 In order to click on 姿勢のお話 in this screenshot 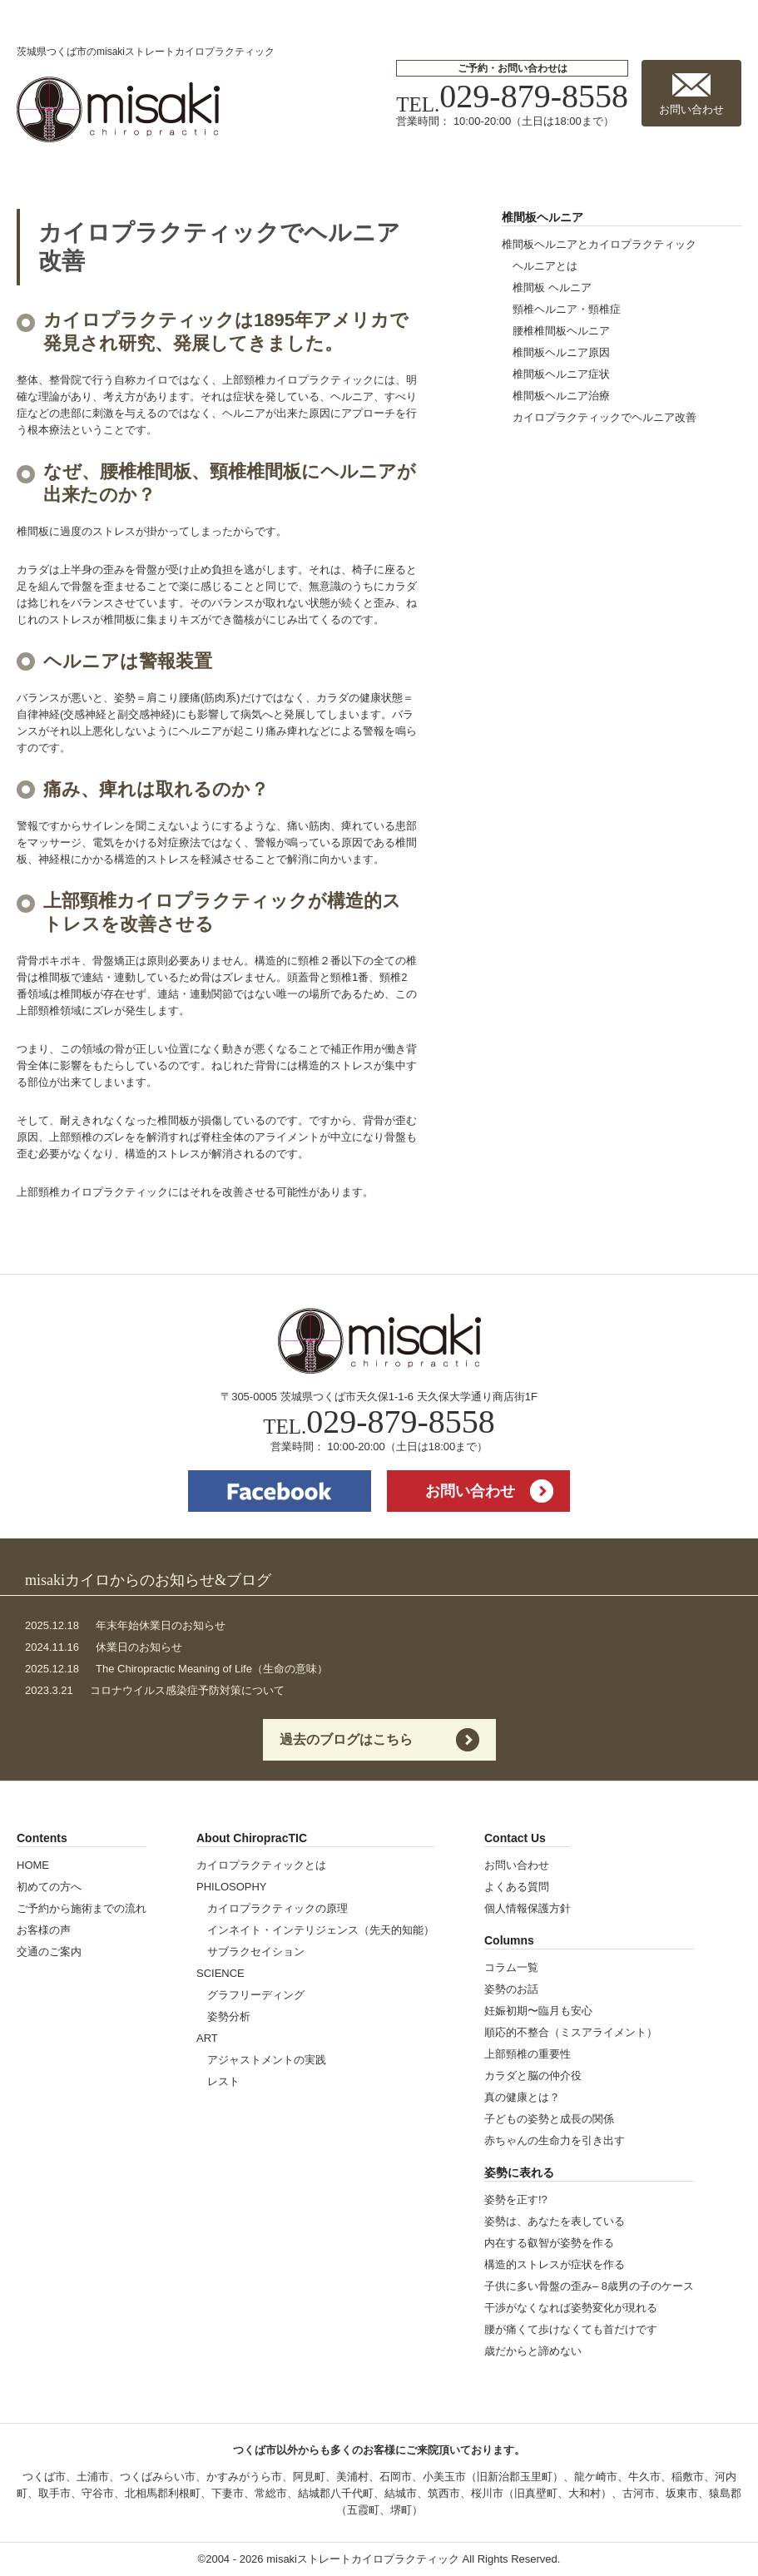, I will do `click(511, 1989)`.